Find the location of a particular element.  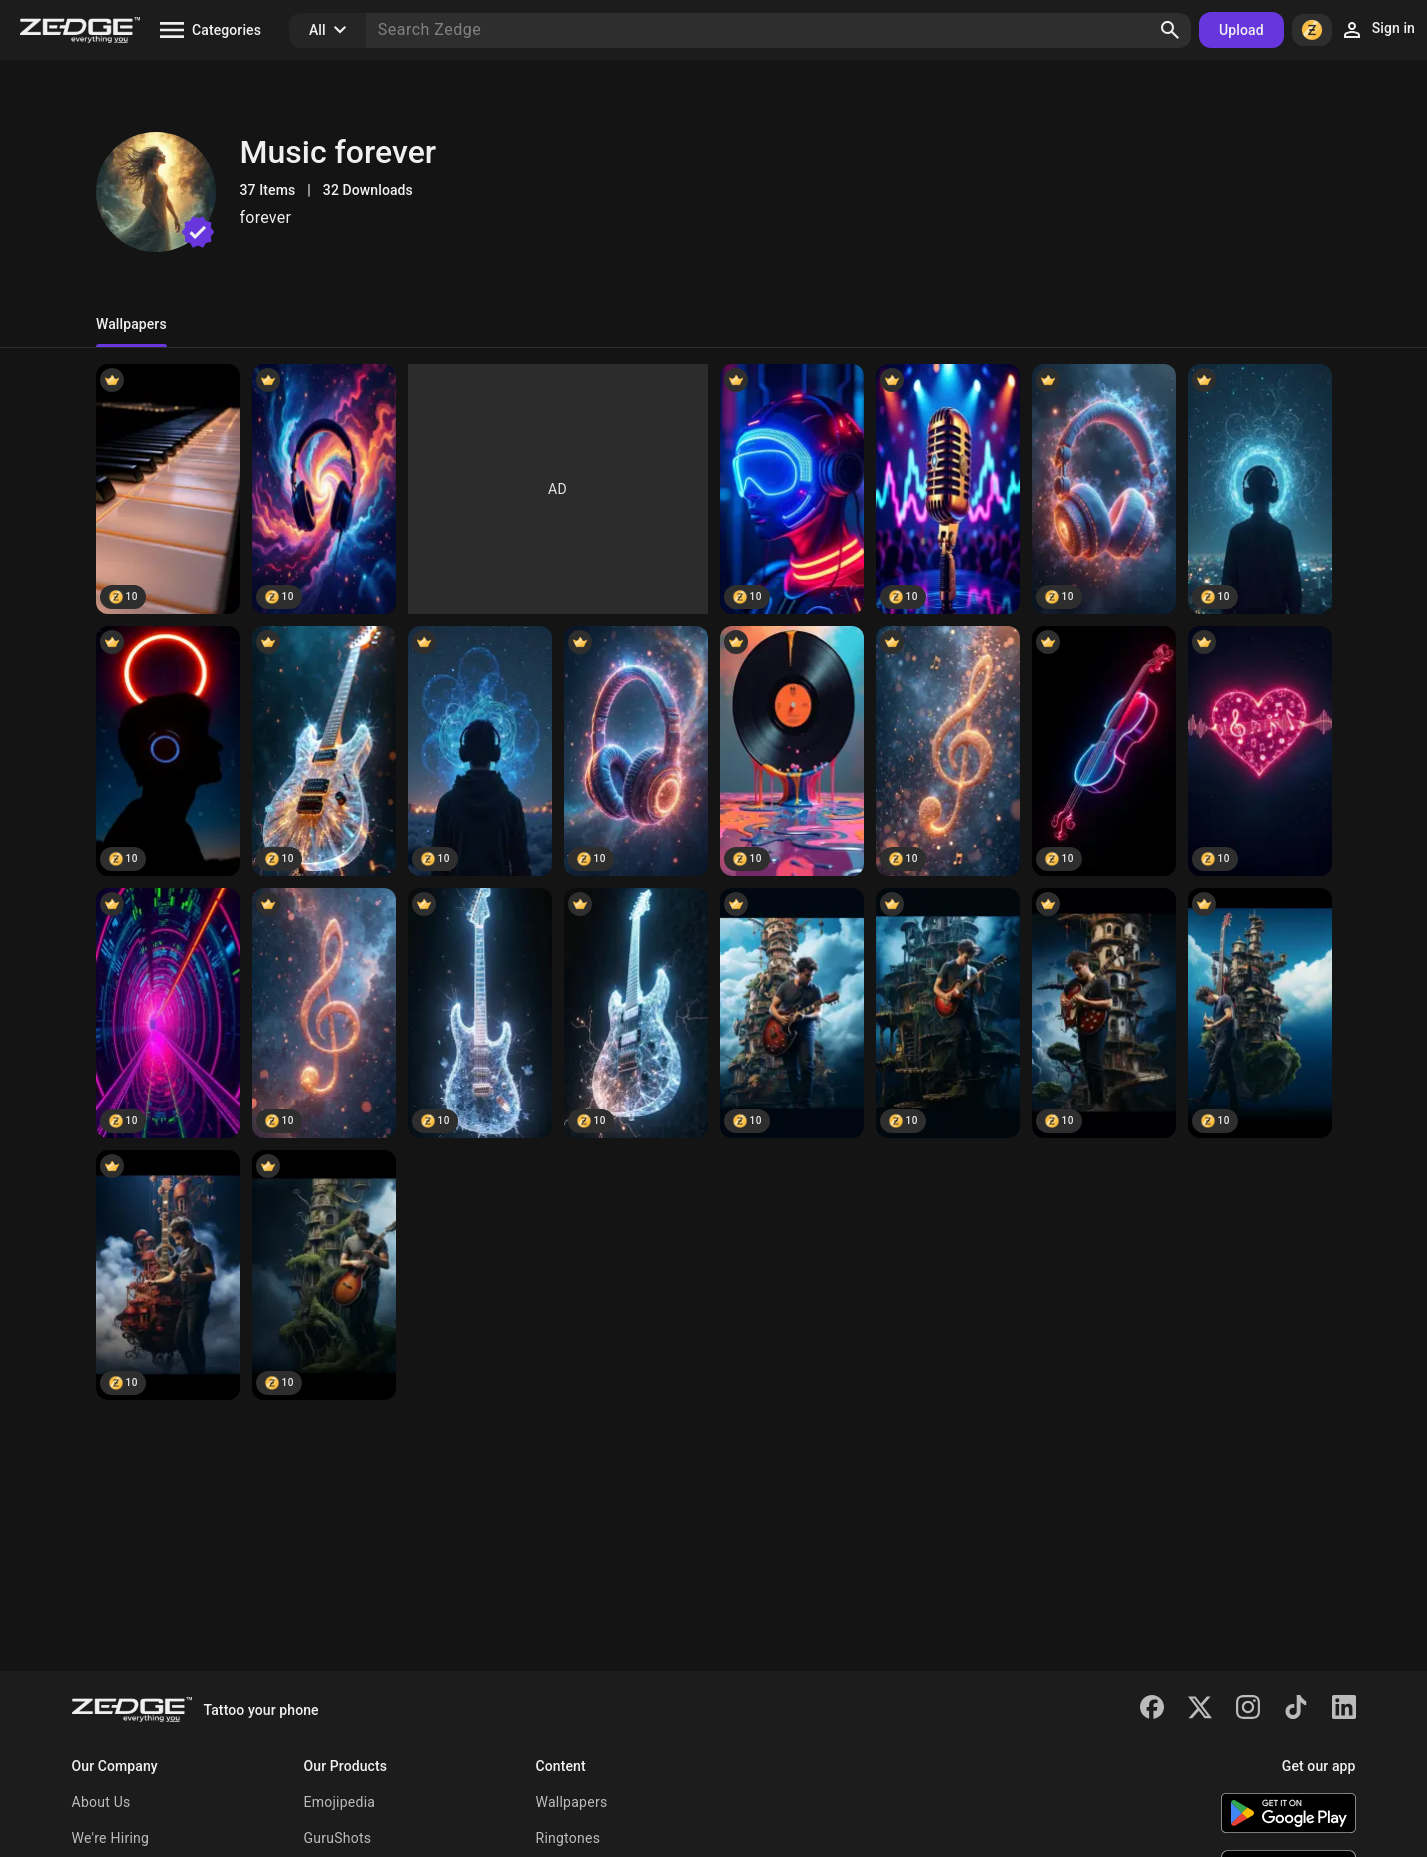

[SonicHaze] is located at coordinates (324, 1013).